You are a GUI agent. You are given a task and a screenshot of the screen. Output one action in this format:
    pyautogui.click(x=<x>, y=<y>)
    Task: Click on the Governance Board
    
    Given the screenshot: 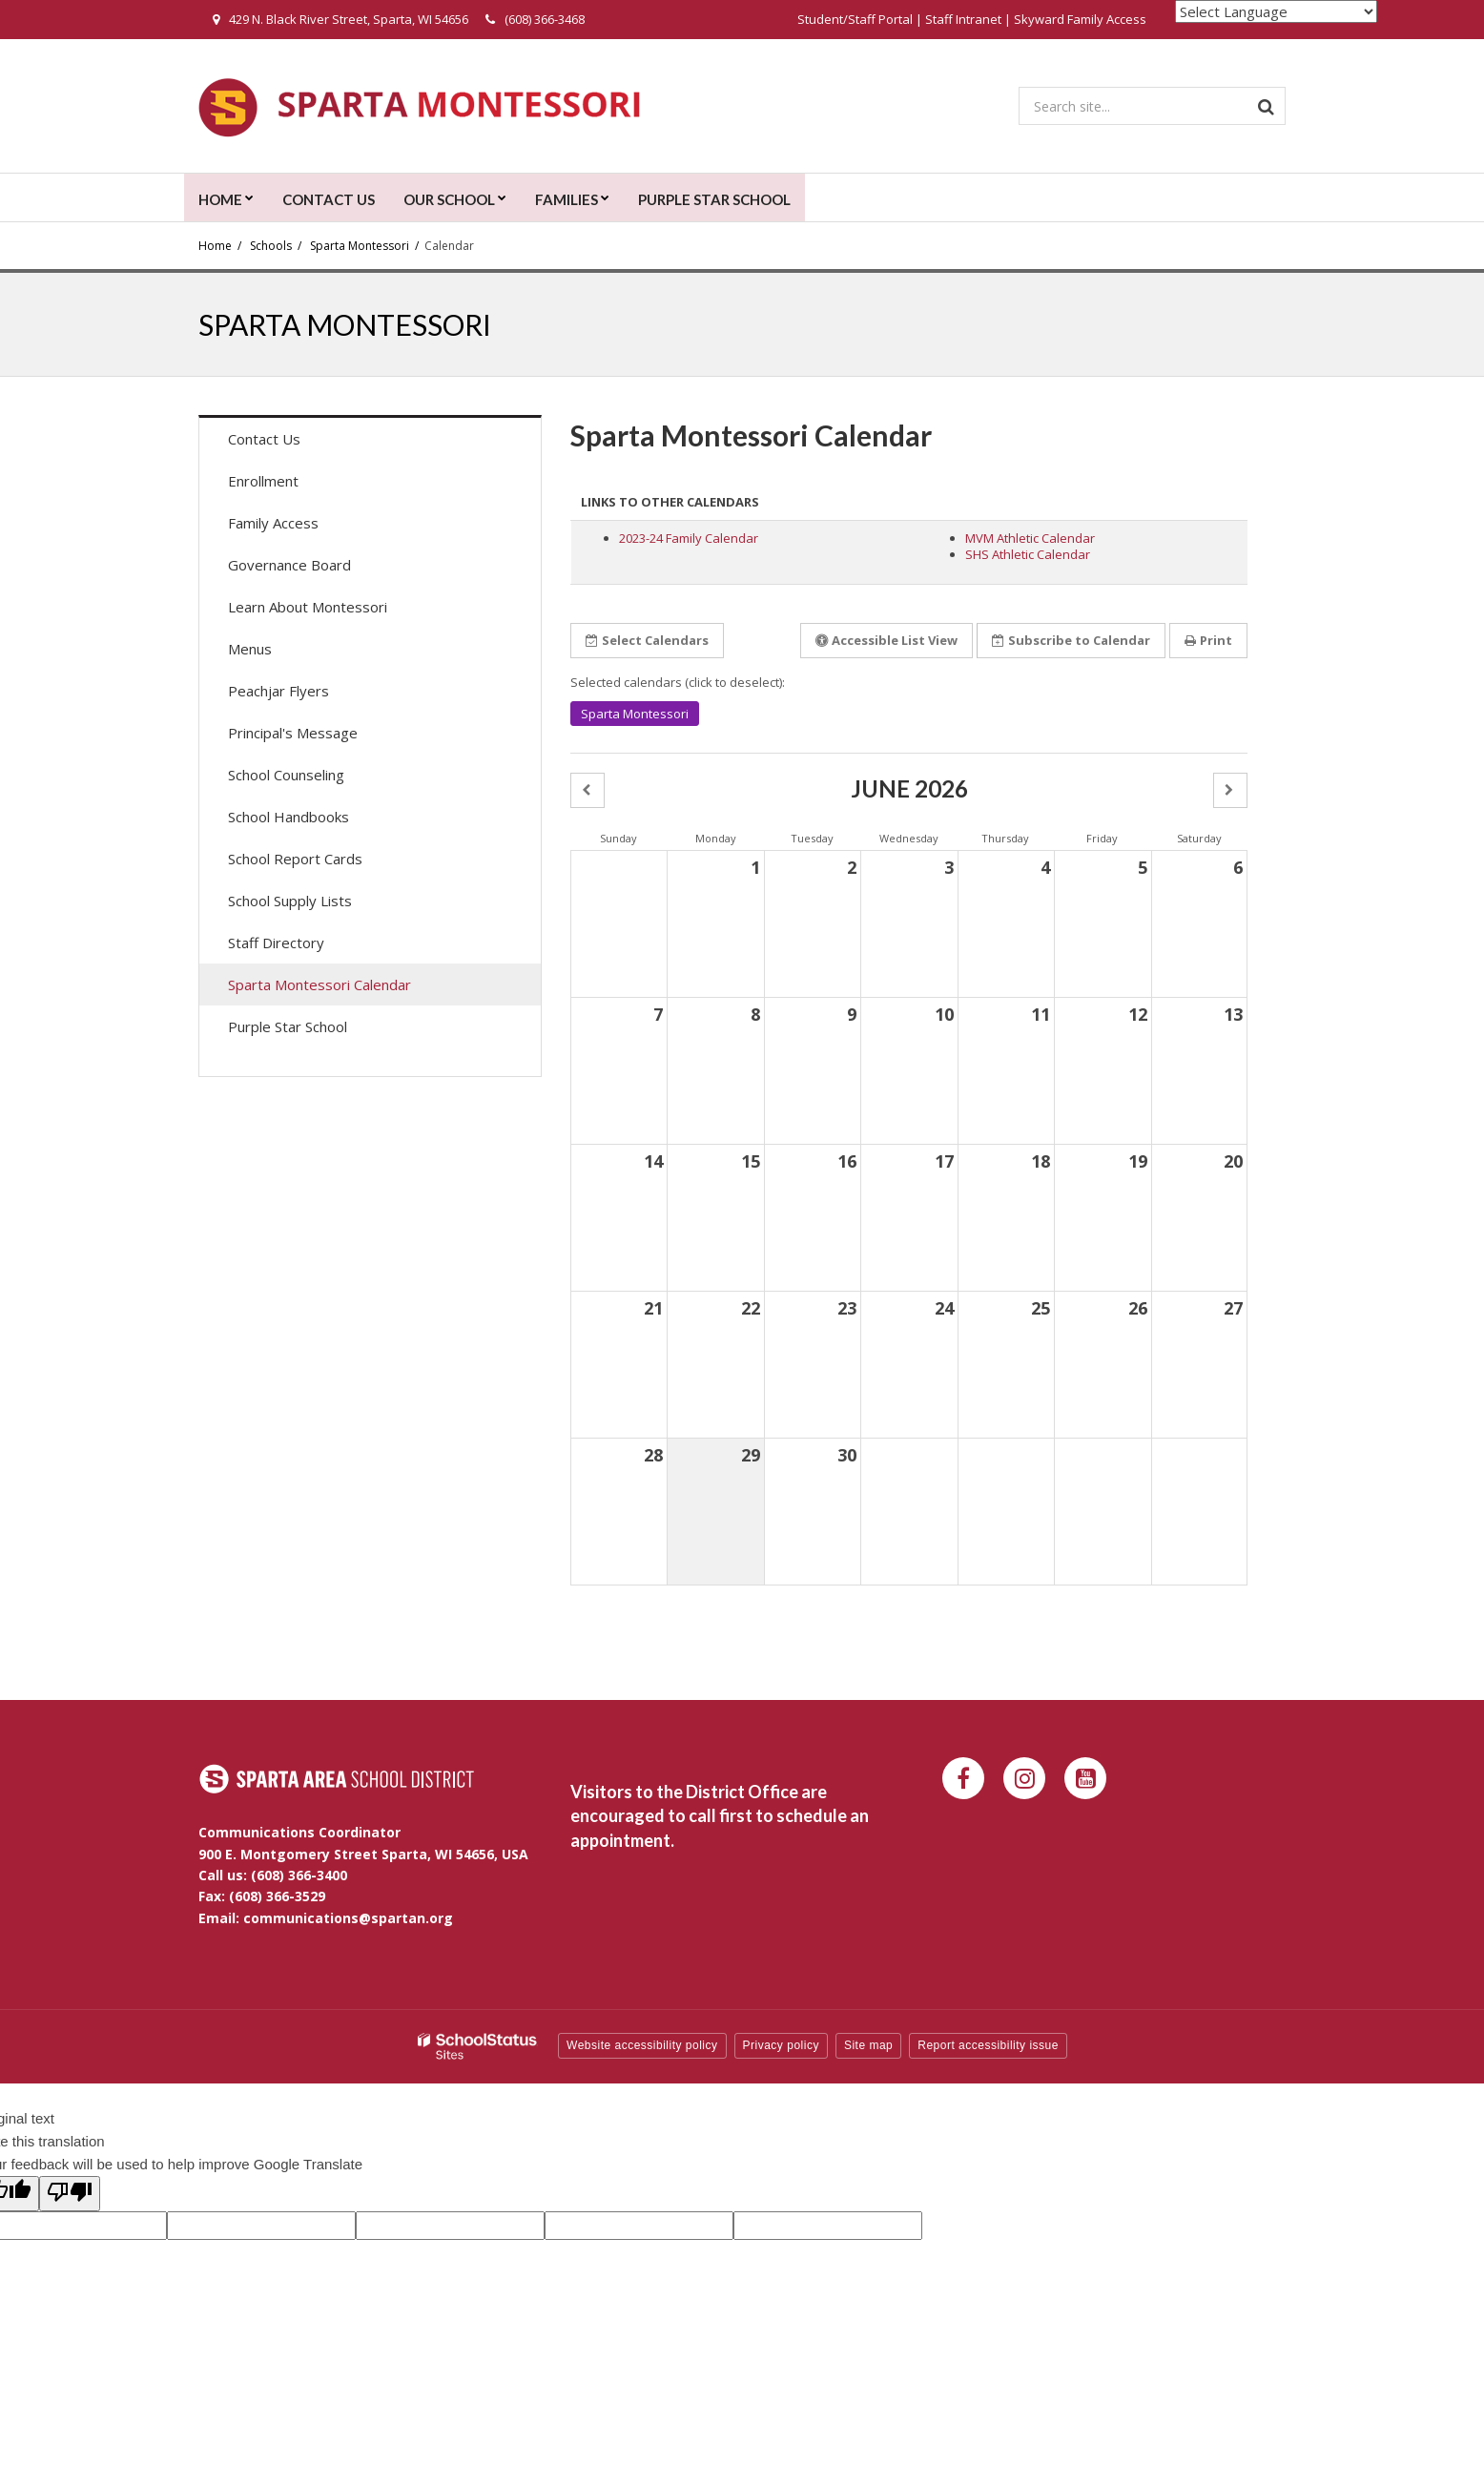 What is the action you would take?
    pyautogui.click(x=289, y=564)
    